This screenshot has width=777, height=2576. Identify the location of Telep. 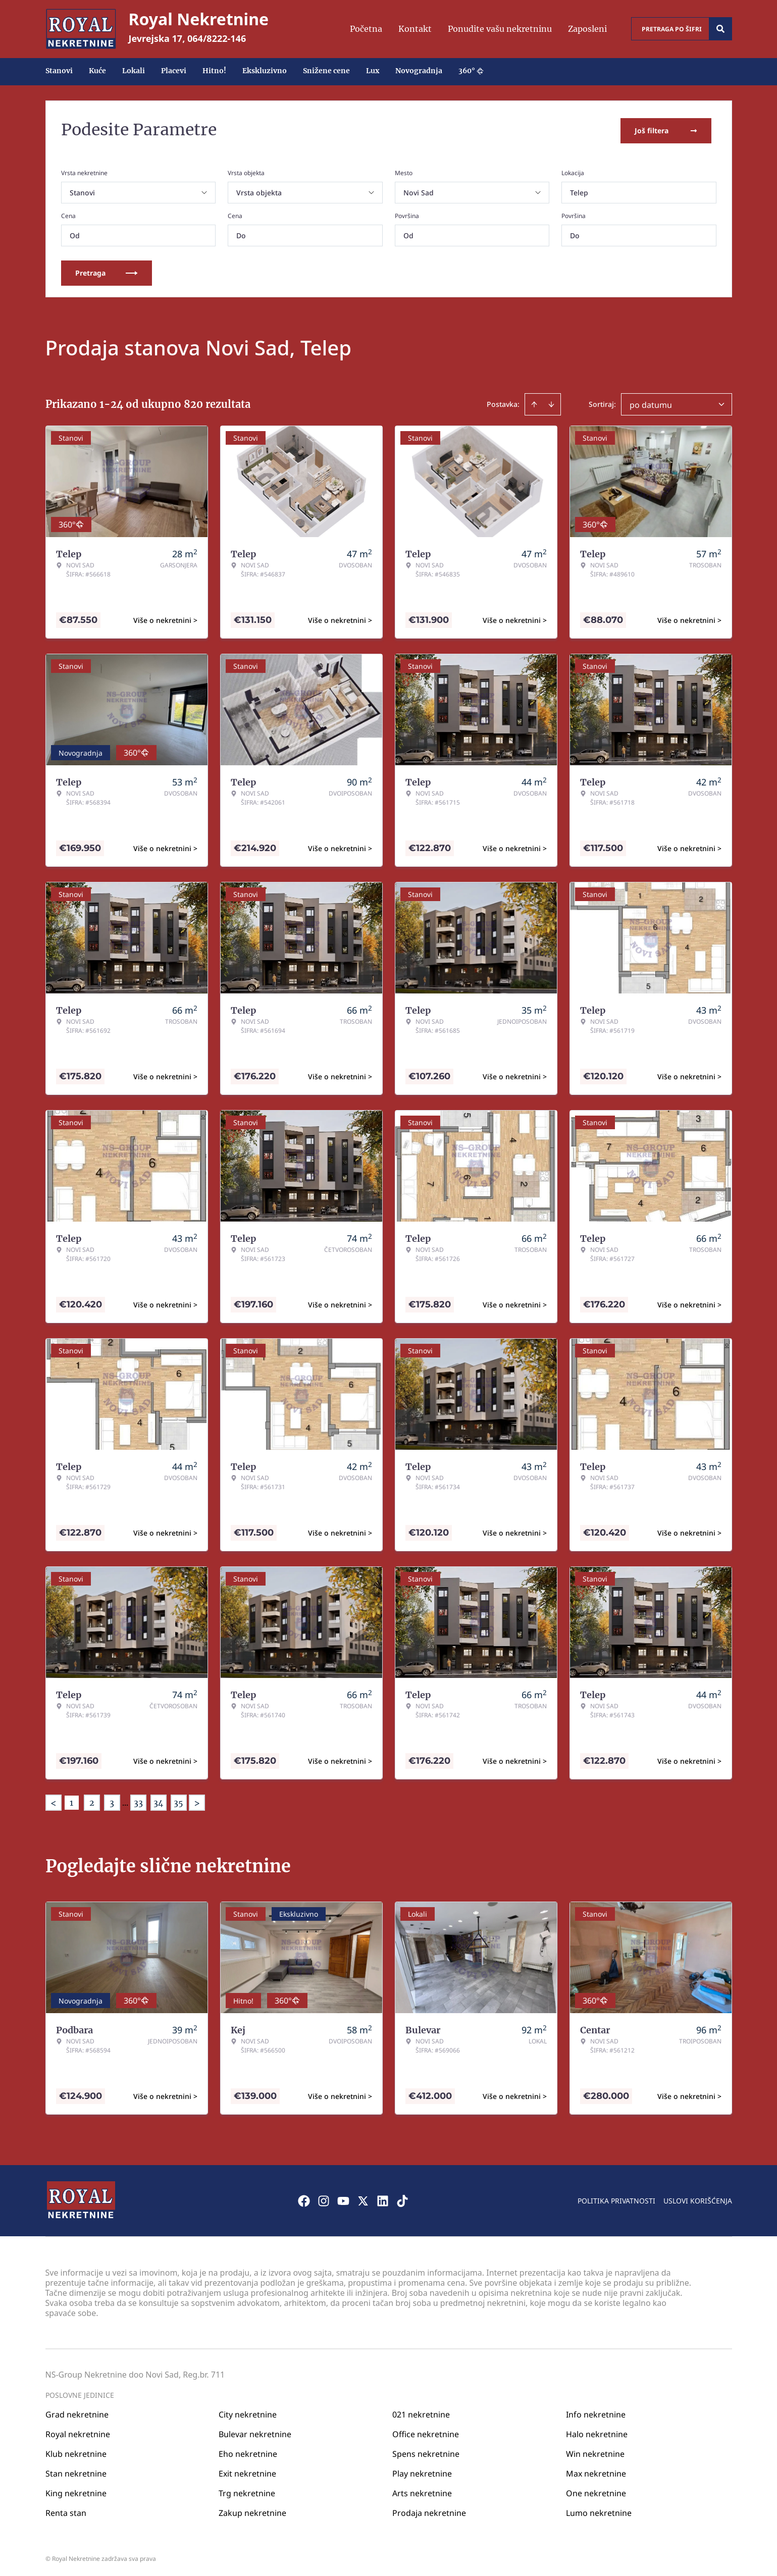
(579, 190).